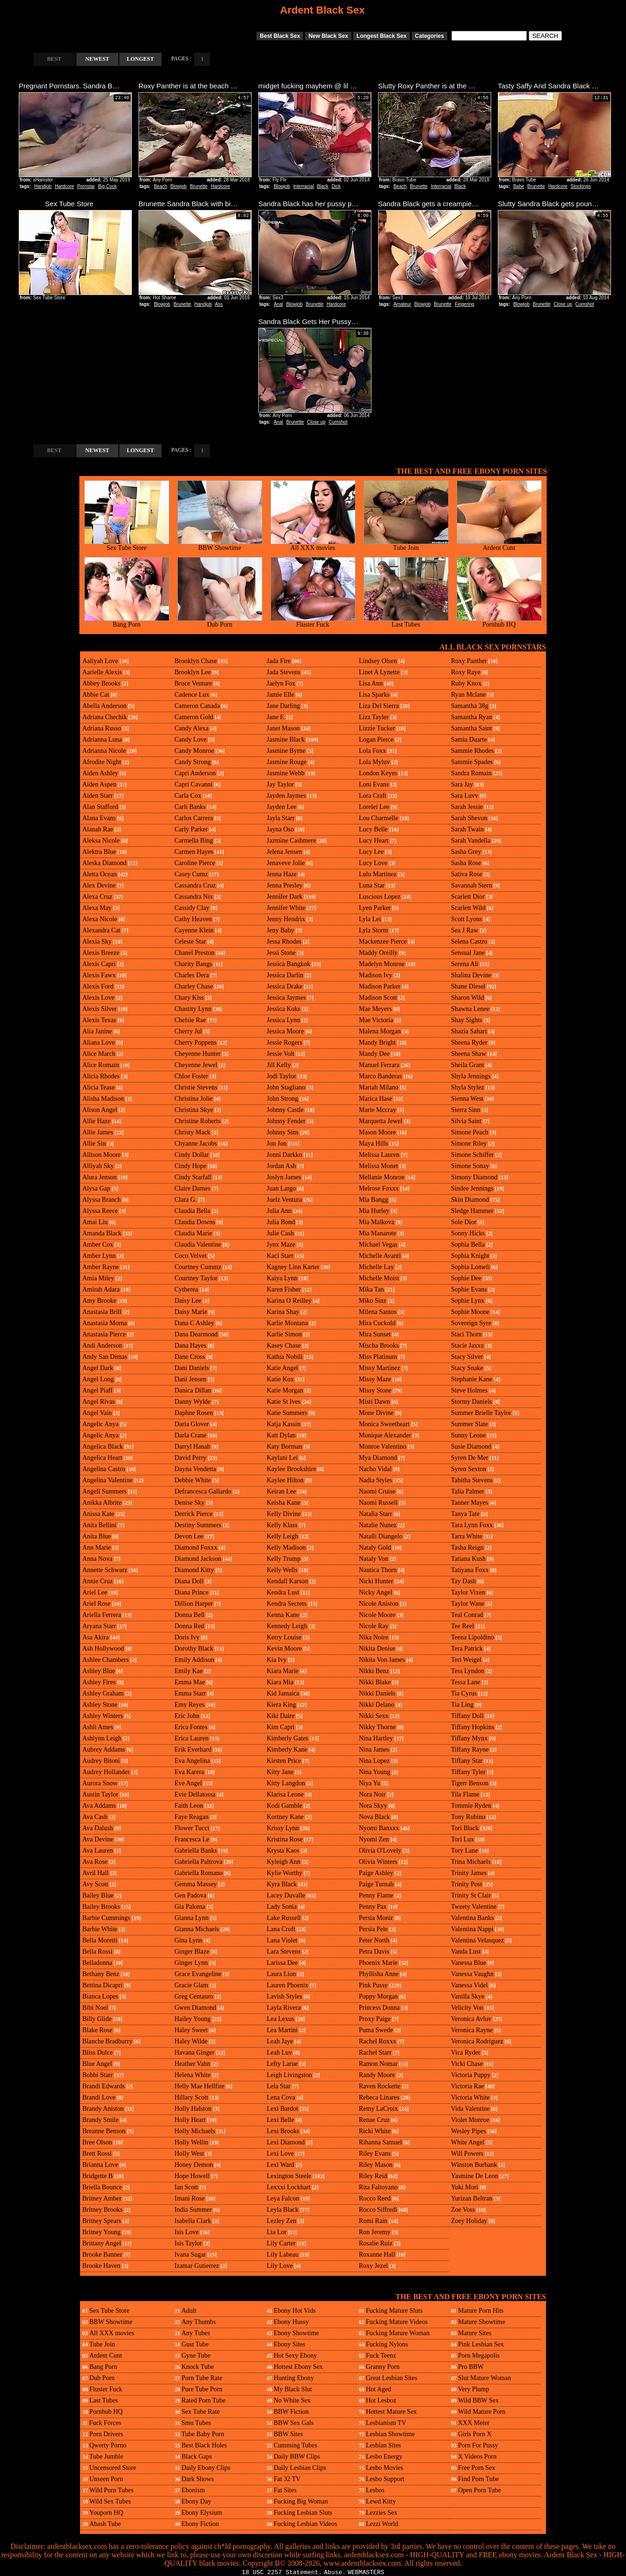 The height and width of the screenshot is (2576, 626). What do you see at coordinates (282, 1569) in the screenshot?
I see `Kelly Wells` at bounding box center [282, 1569].